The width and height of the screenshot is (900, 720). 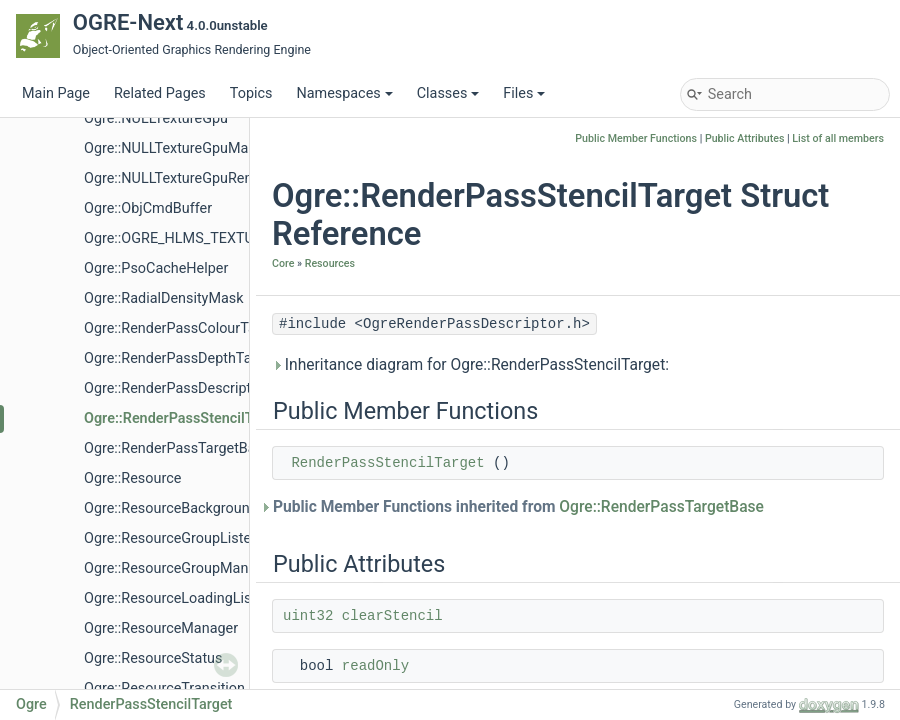 I want to click on readOnly, so click(x=375, y=666).